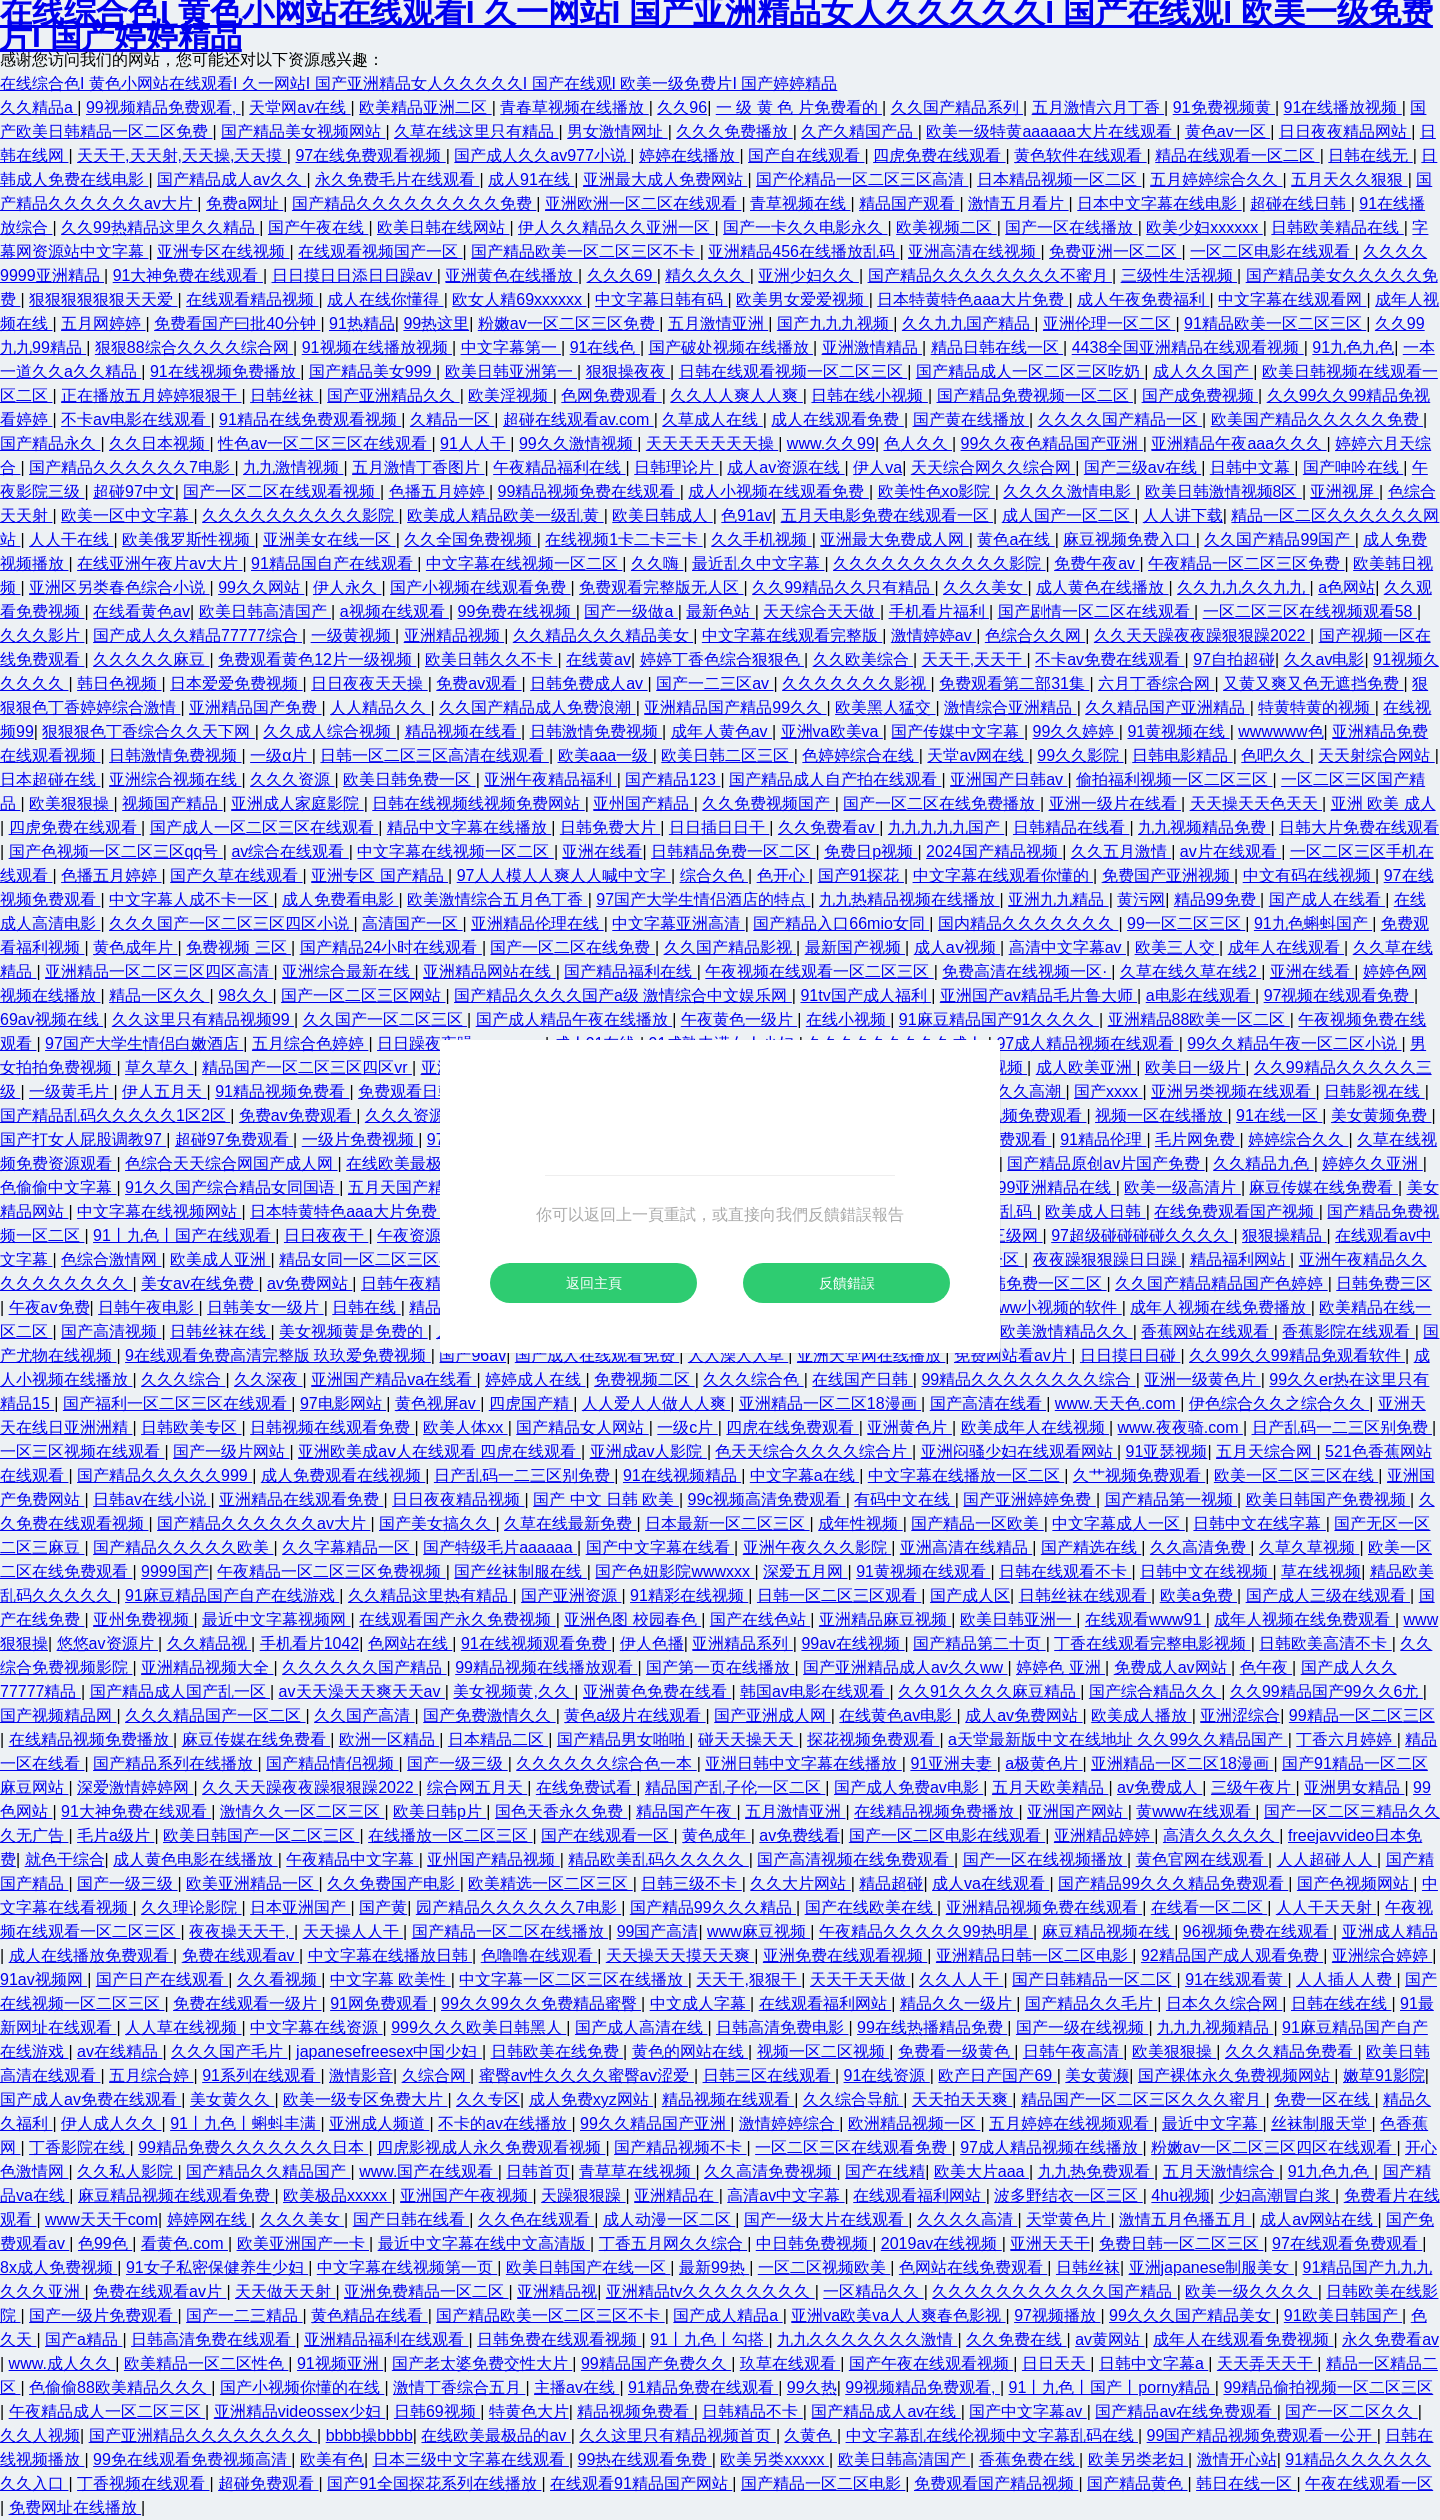 This screenshot has height=2520, width=1440. Describe the element at coordinates (860, 1979) in the screenshot. I see `天天干天天做` at that location.